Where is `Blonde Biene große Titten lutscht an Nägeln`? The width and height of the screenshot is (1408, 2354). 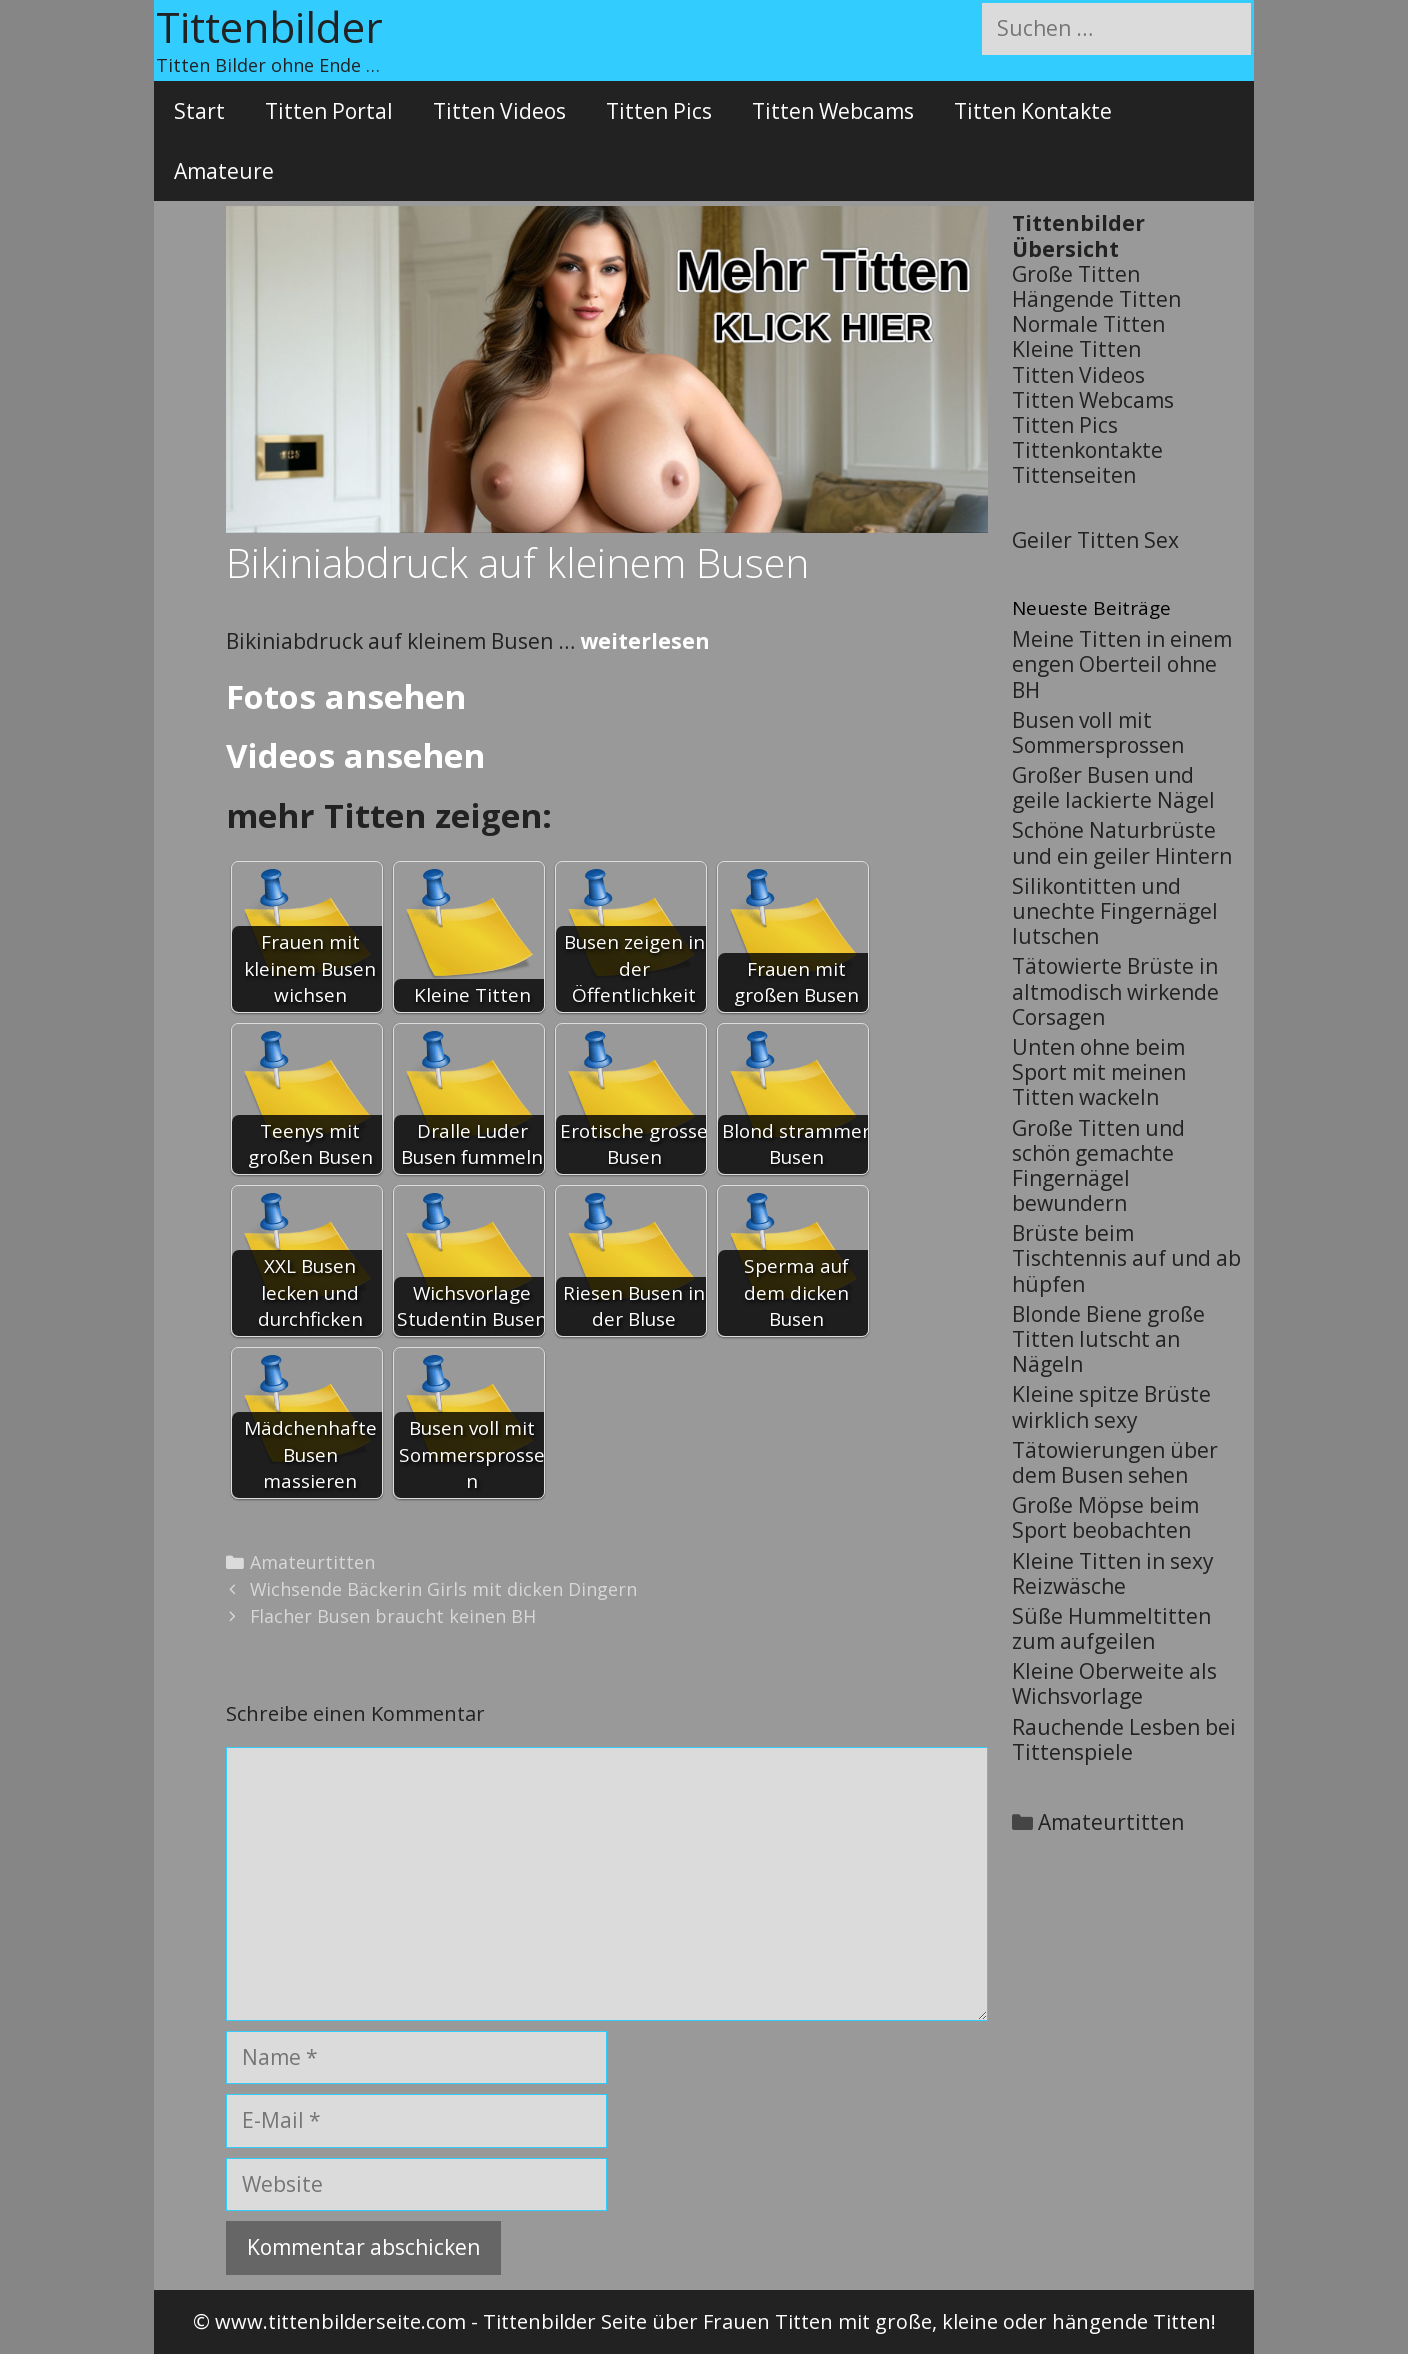 Blonde Biene große Titten lutscht an Nägeln is located at coordinates (1108, 1339).